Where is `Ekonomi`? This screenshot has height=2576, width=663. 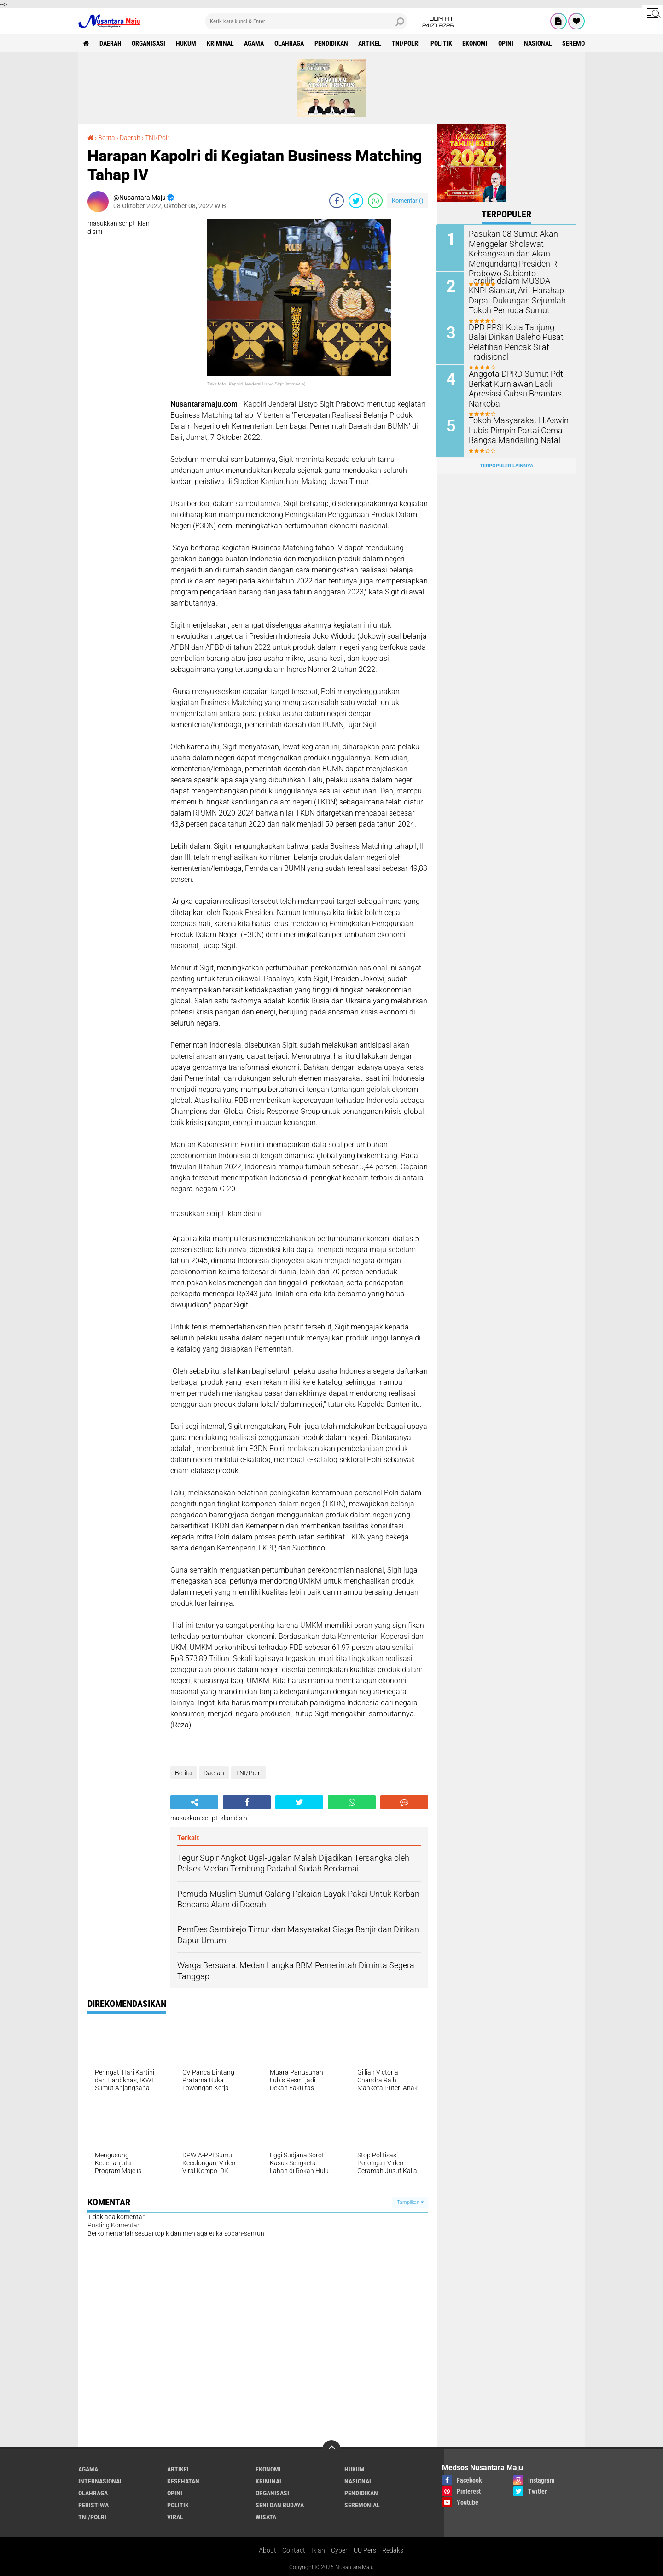
Ekonomi is located at coordinates (476, 43).